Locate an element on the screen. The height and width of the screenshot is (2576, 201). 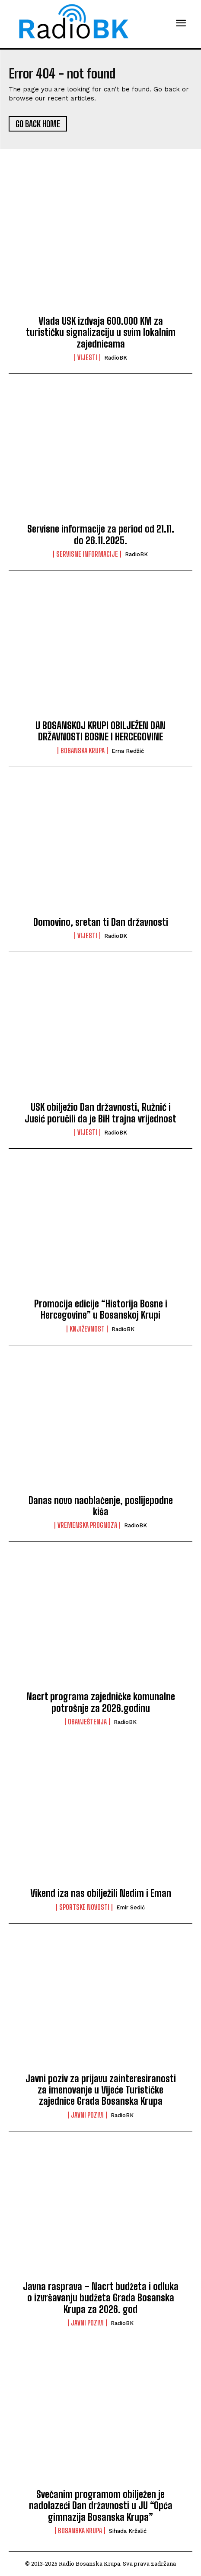
Promocija edicije “Historija Bosne i Hercegovine” u Bosanskoj Krupi is located at coordinates (100, 1309).